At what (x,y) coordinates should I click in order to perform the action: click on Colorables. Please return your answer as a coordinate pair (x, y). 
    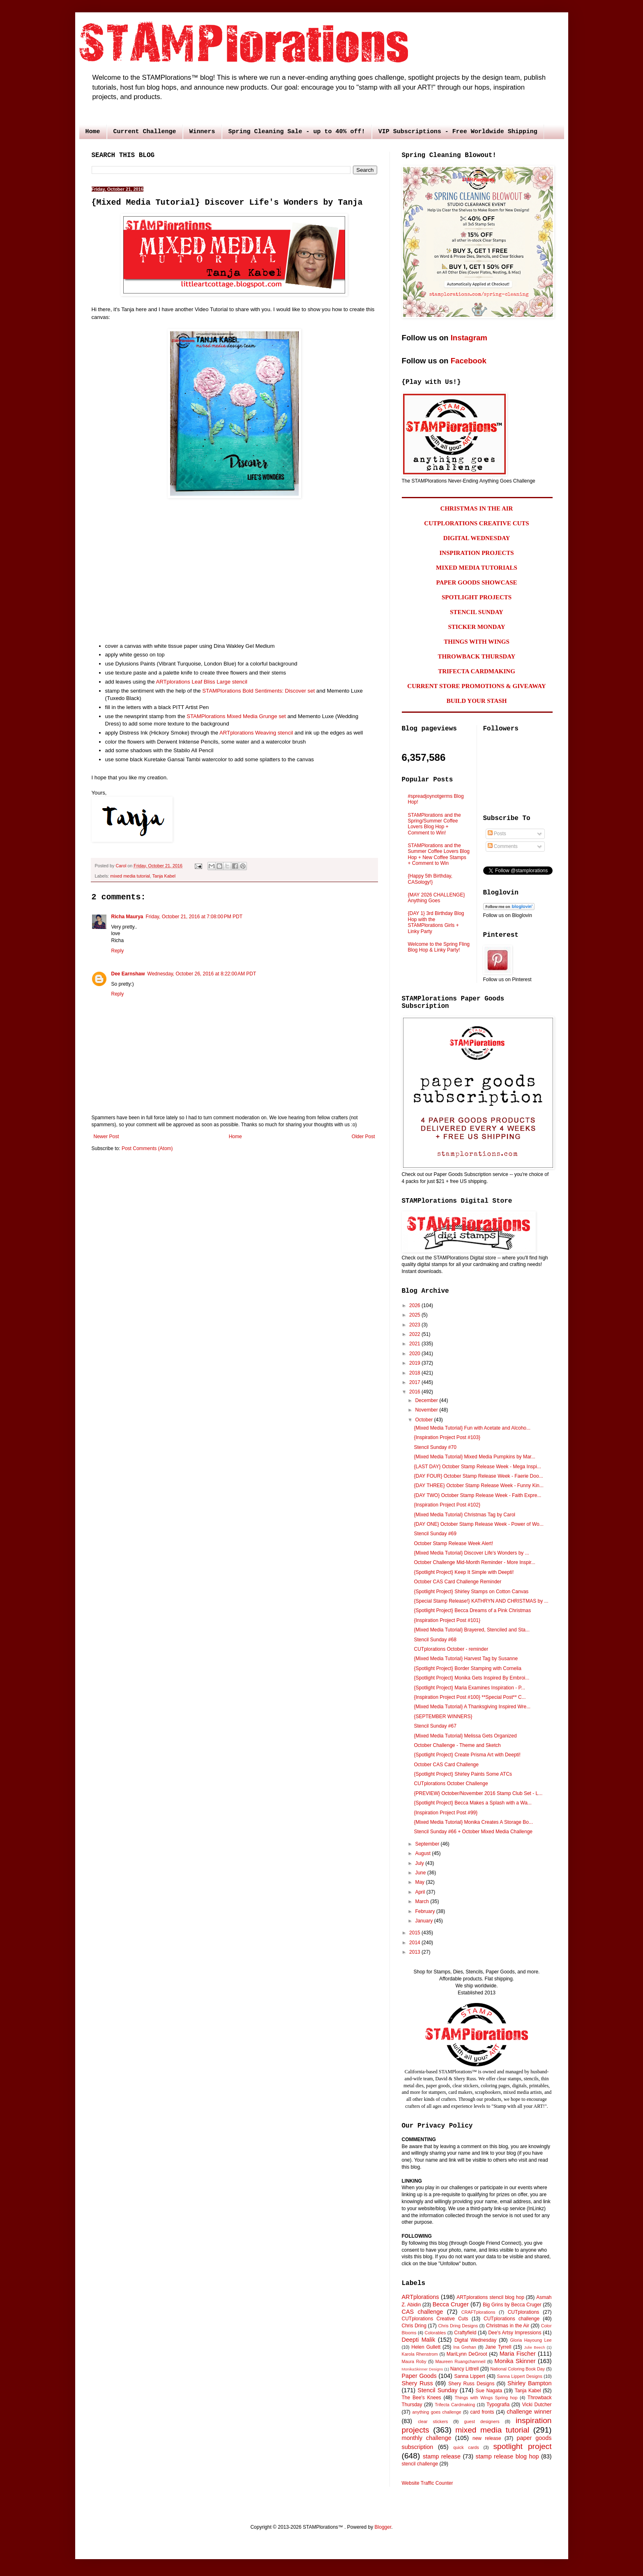
    Looking at the image, I should click on (435, 2332).